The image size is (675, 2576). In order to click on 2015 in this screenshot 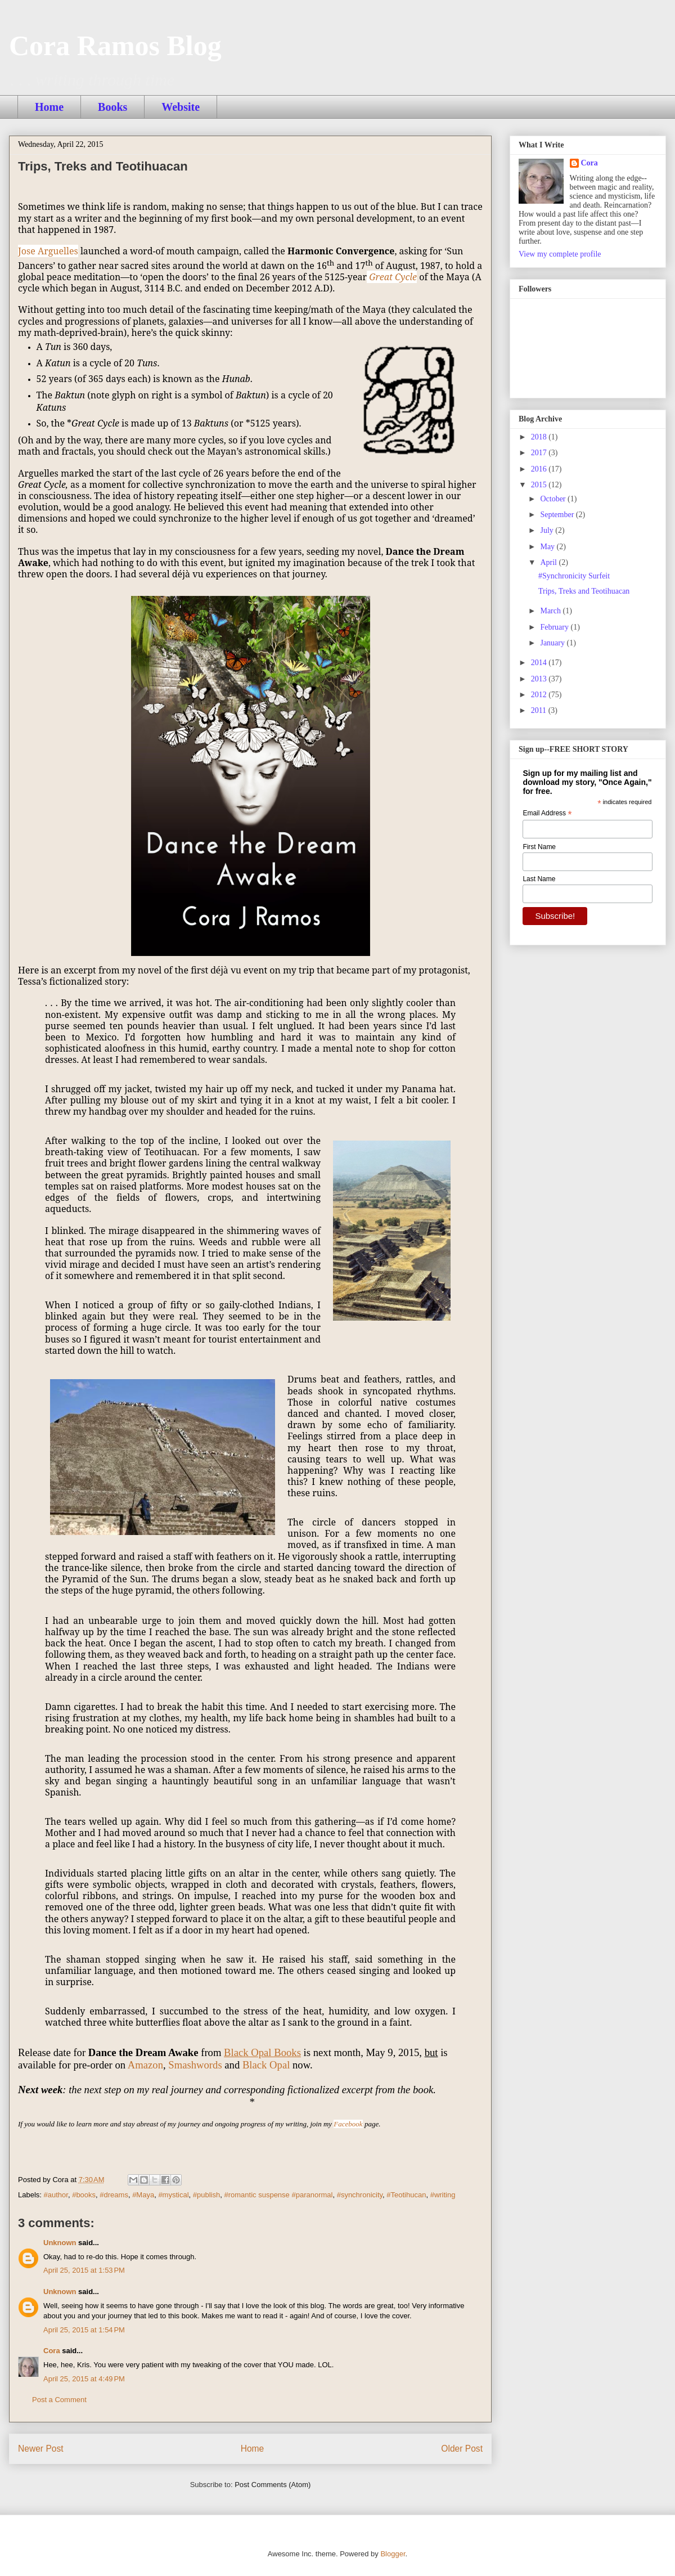, I will do `click(540, 485)`.